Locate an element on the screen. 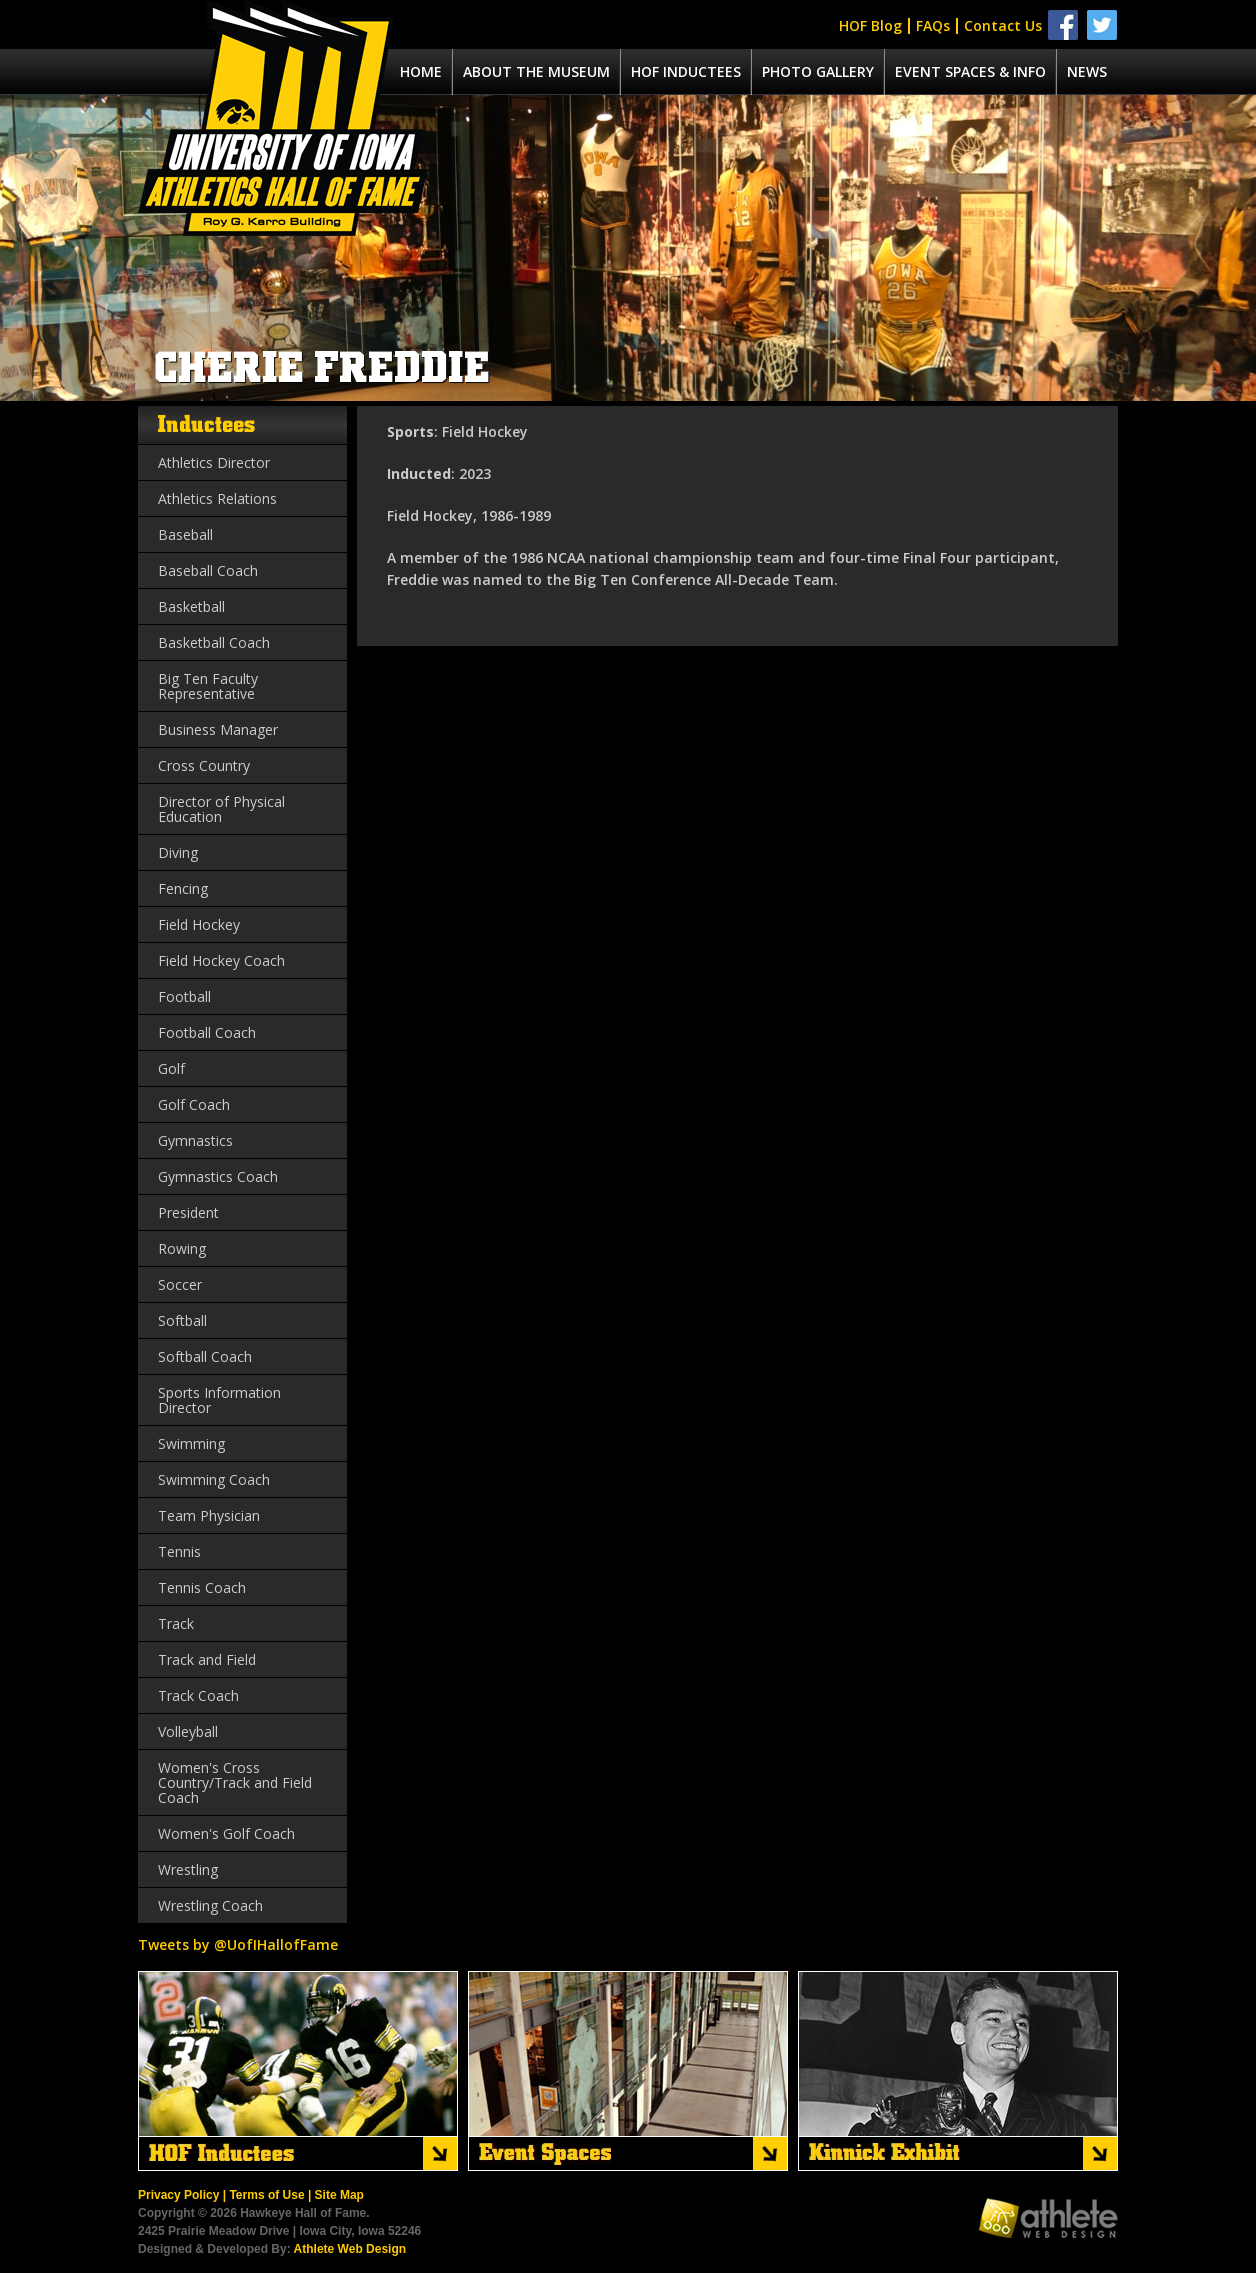 This screenshot has width=1256, height=2273. Wrestling is located at coordinates (188, 1869).